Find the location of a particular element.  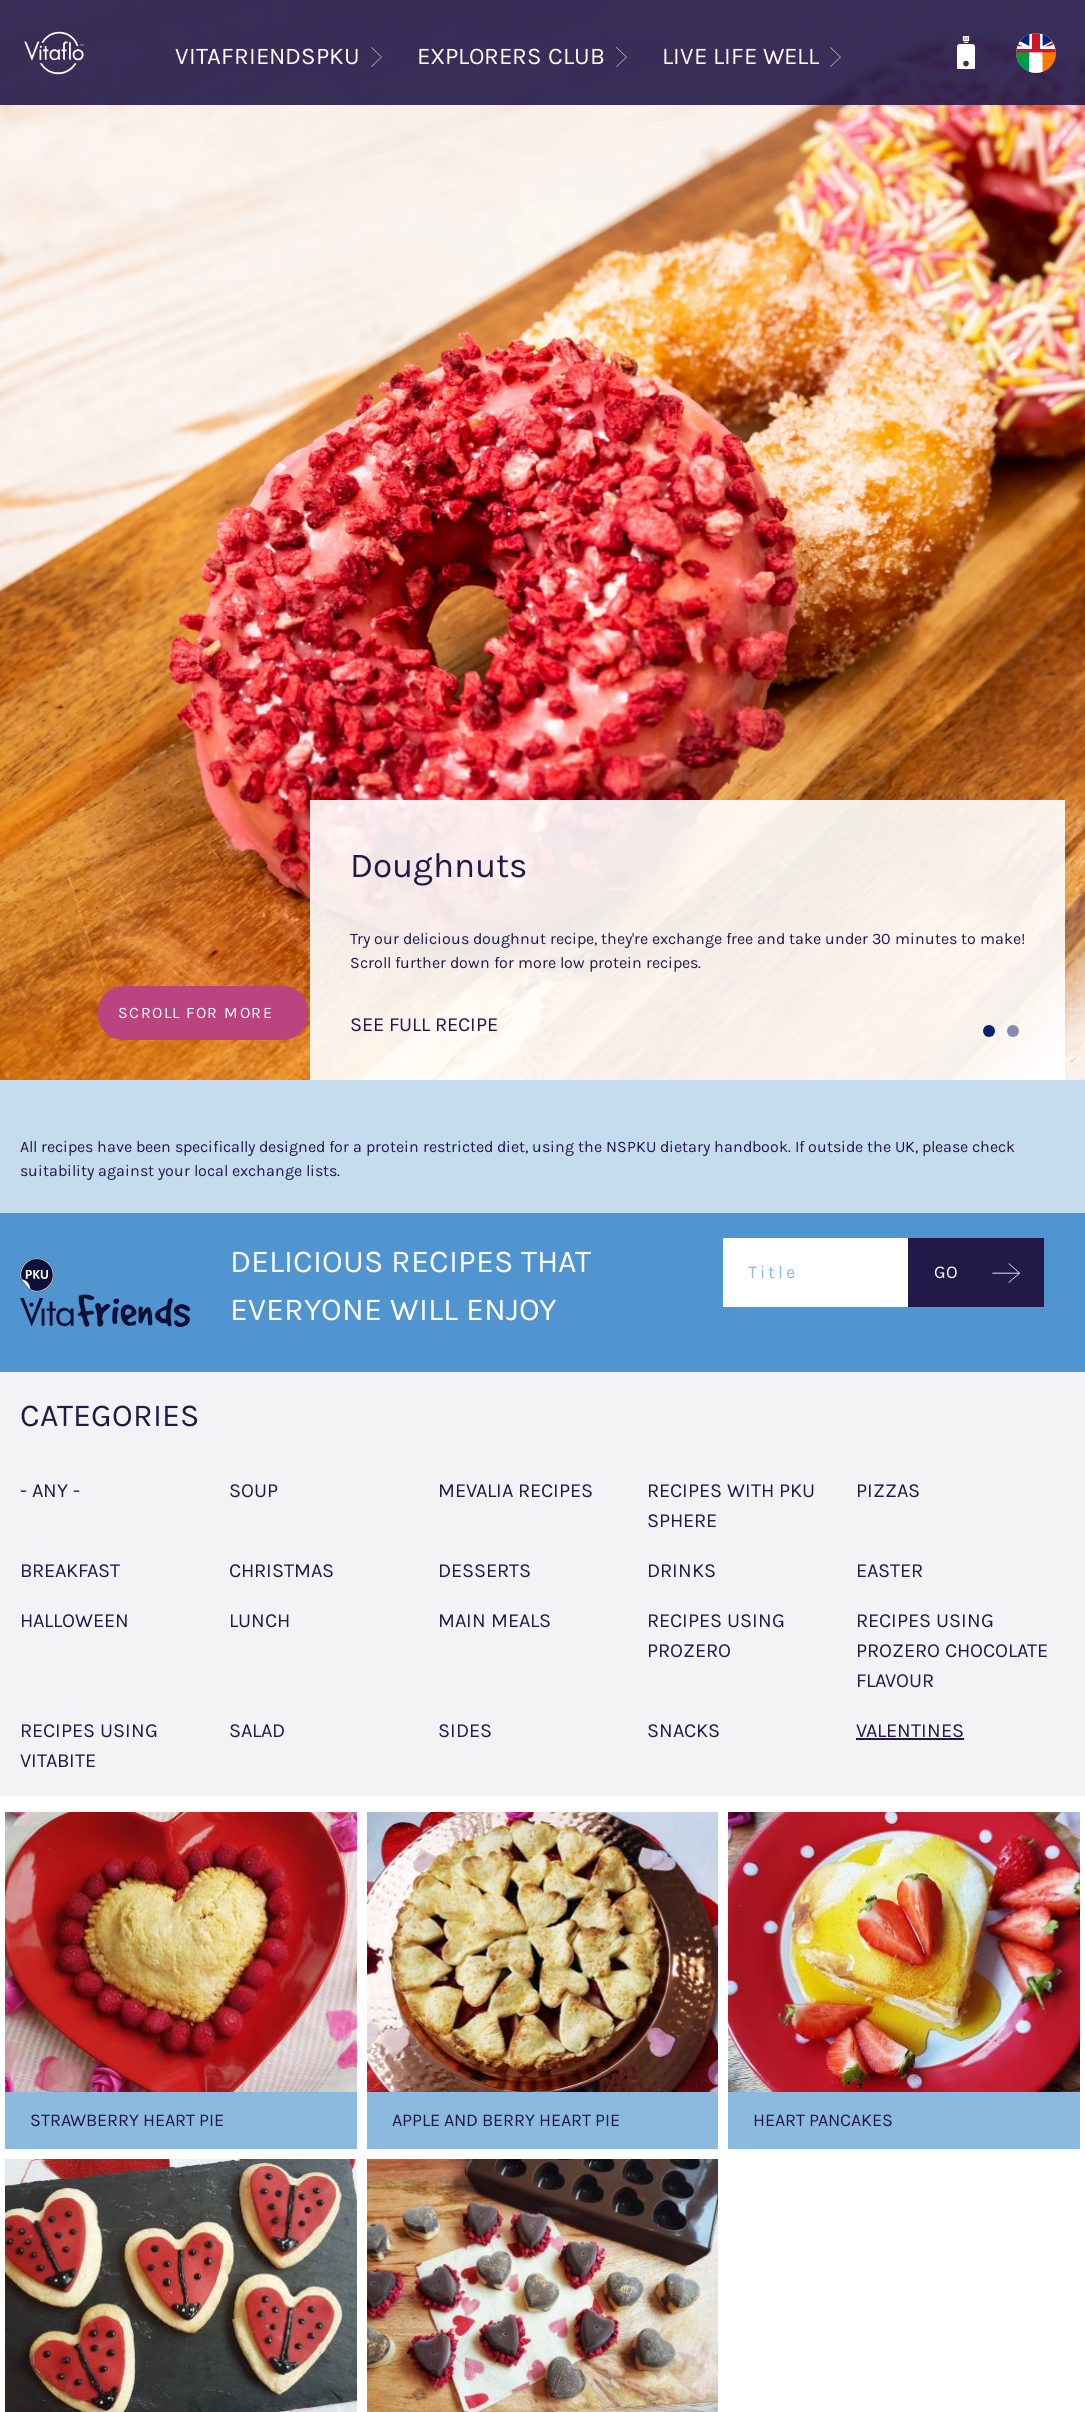

Soup is located at coordinates (253, 1490).